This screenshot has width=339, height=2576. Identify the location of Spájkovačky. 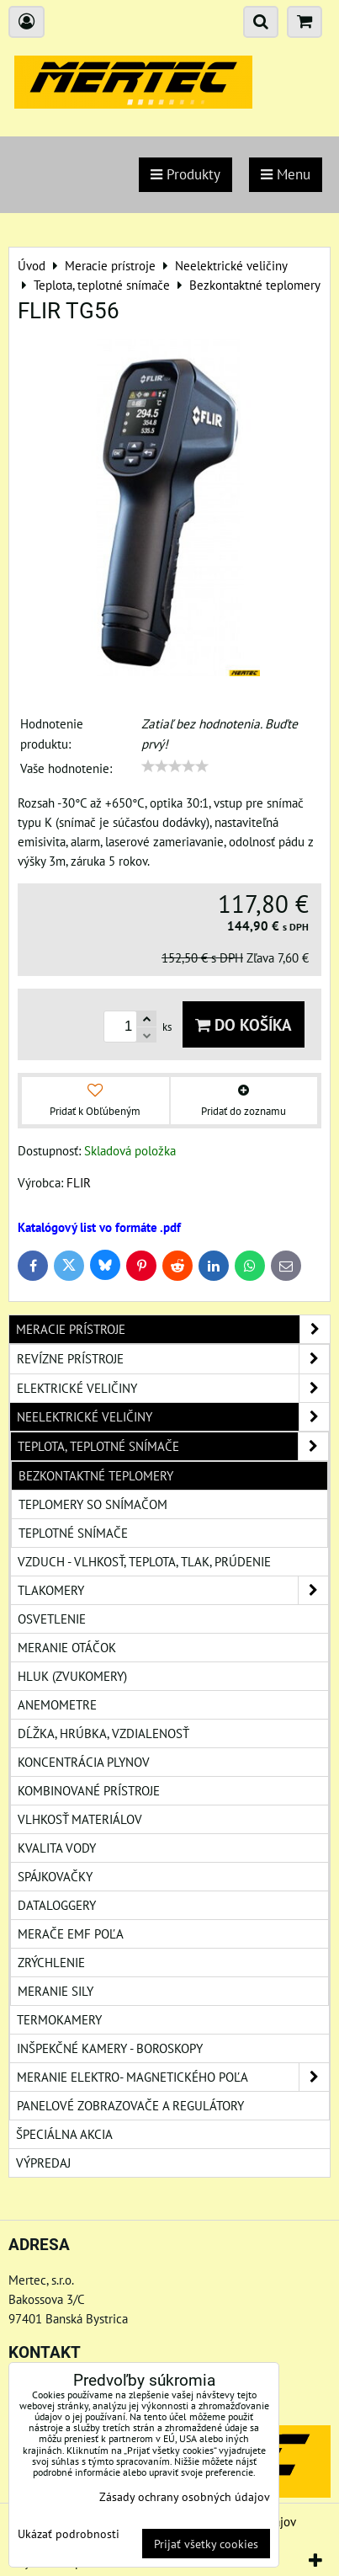
(55, 1876).